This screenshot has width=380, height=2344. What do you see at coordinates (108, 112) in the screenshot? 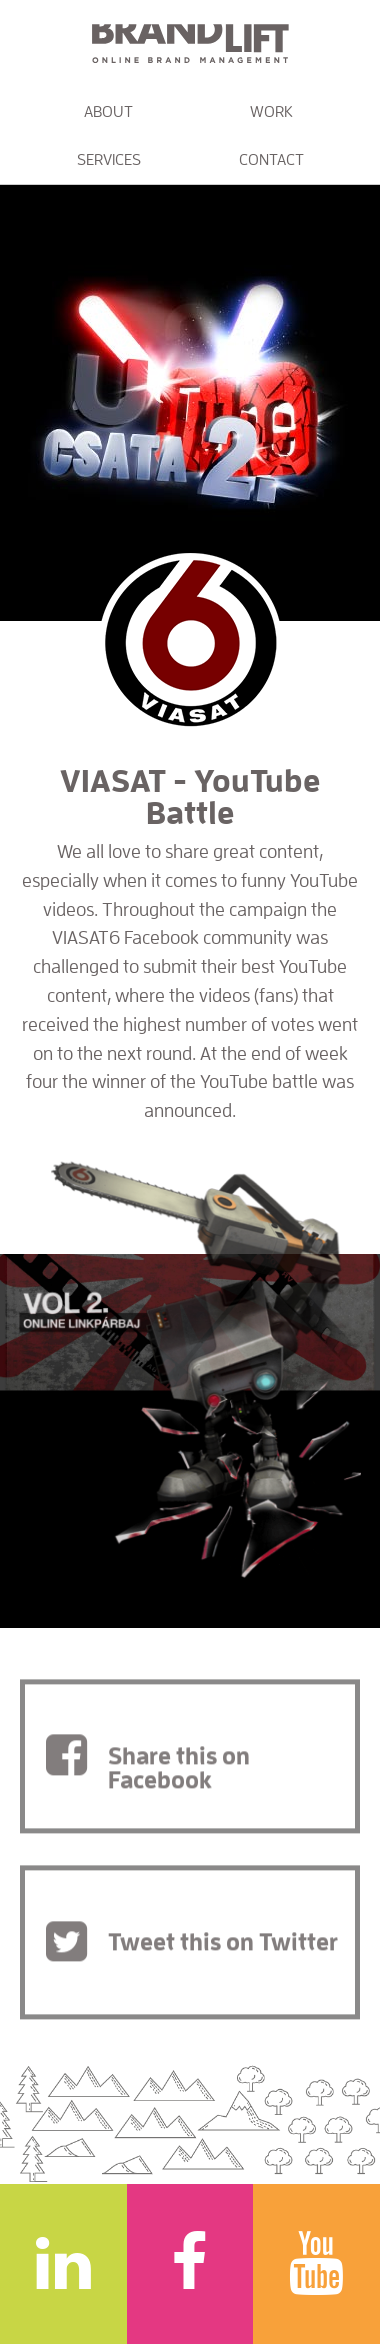
I see `About` at bounding box center [108, 112].